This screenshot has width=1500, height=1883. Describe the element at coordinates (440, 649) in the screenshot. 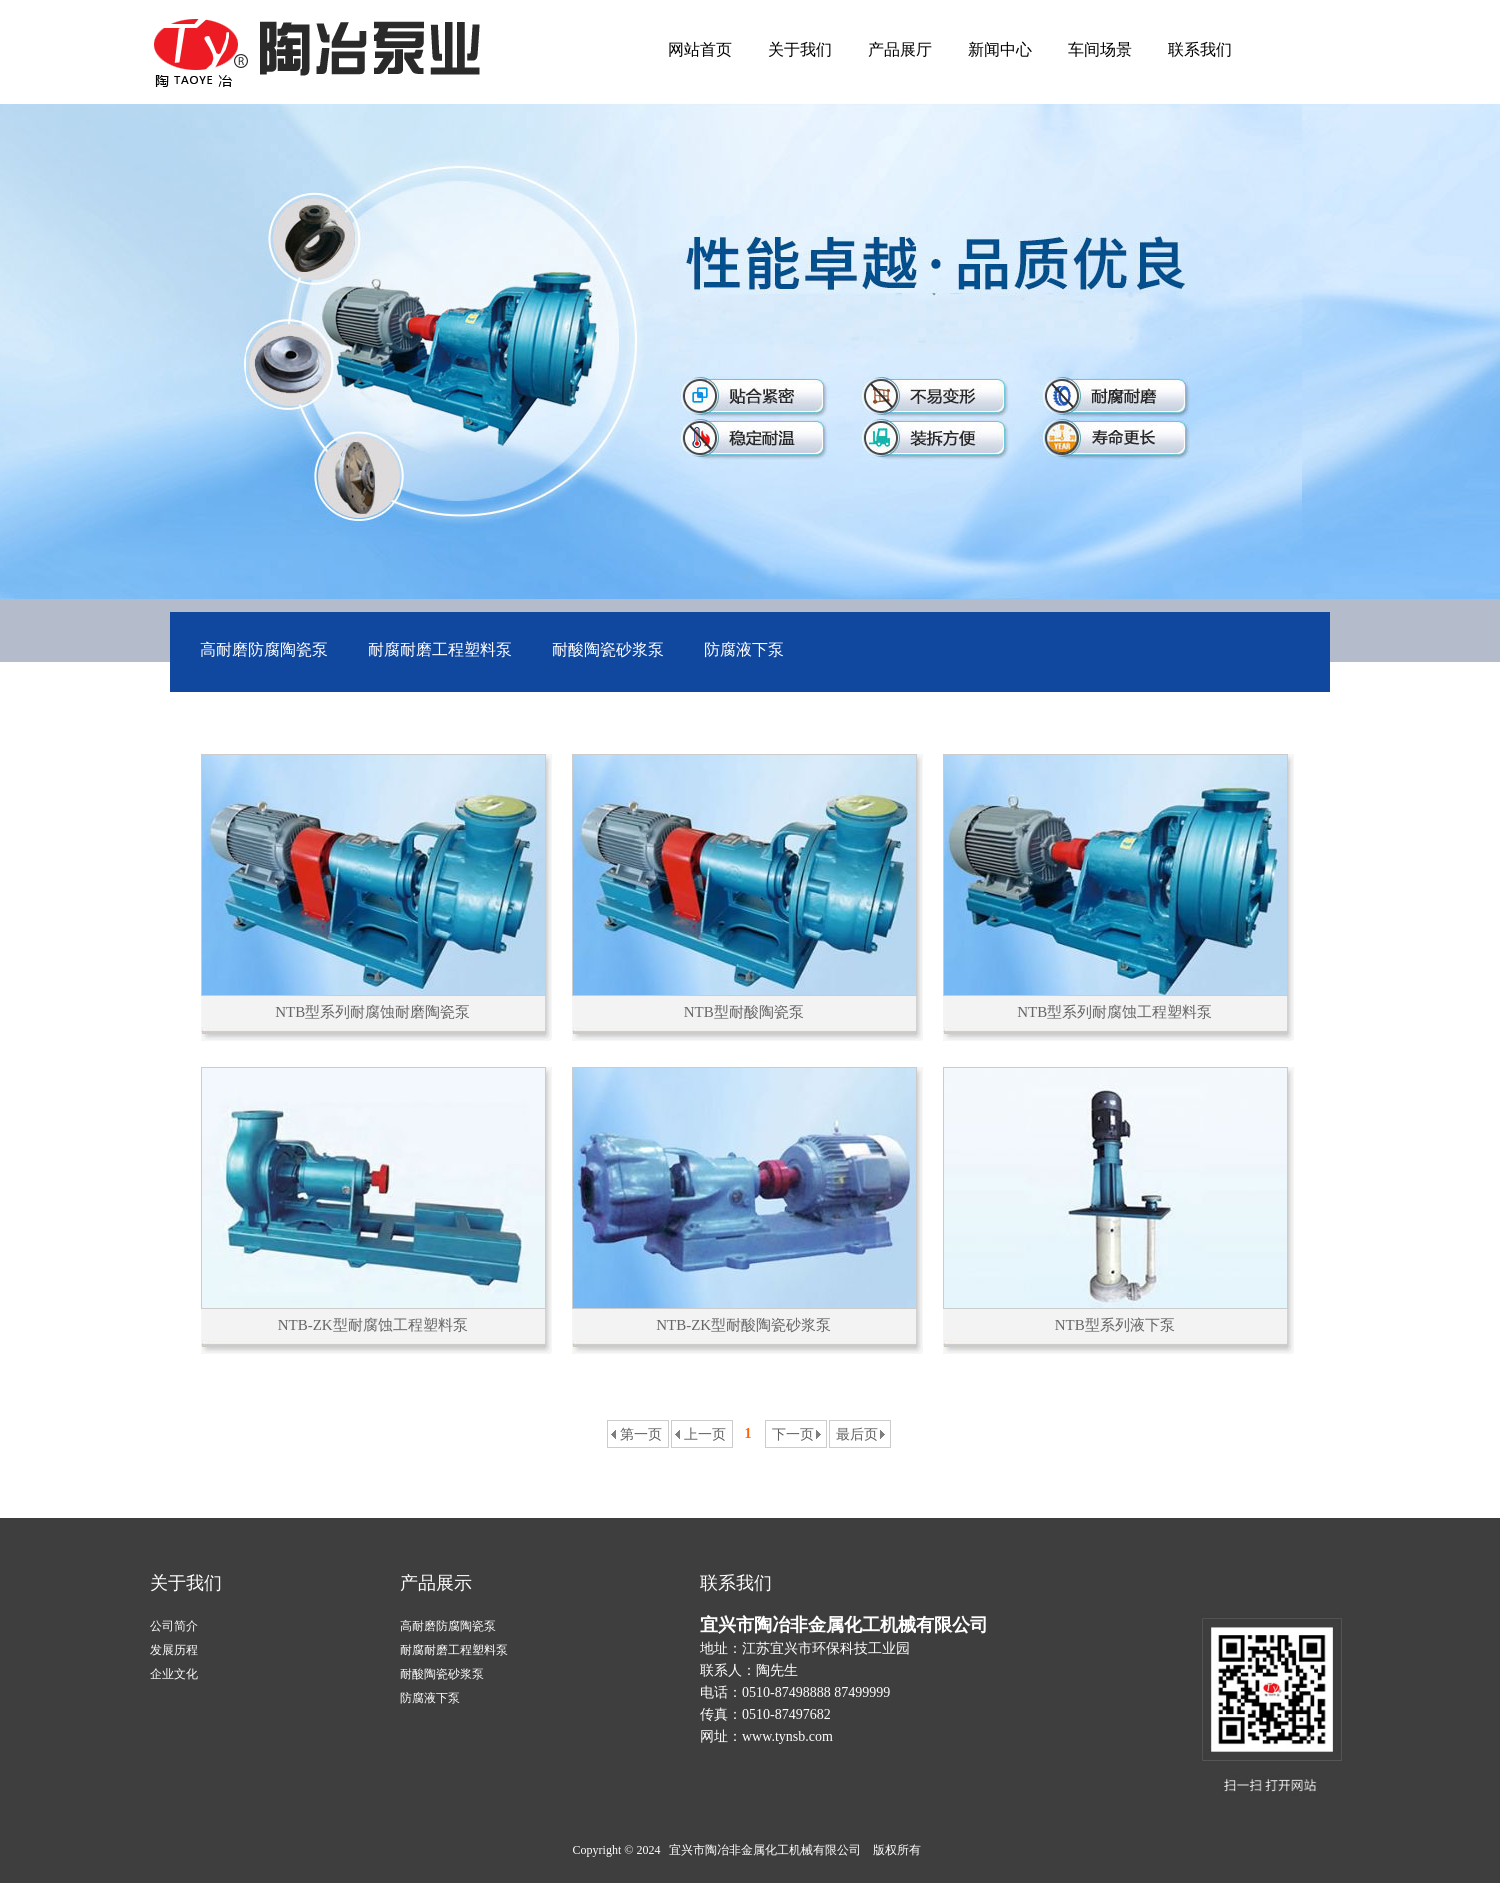

I see `耐腐耐磨工程塑料泵` at that location.